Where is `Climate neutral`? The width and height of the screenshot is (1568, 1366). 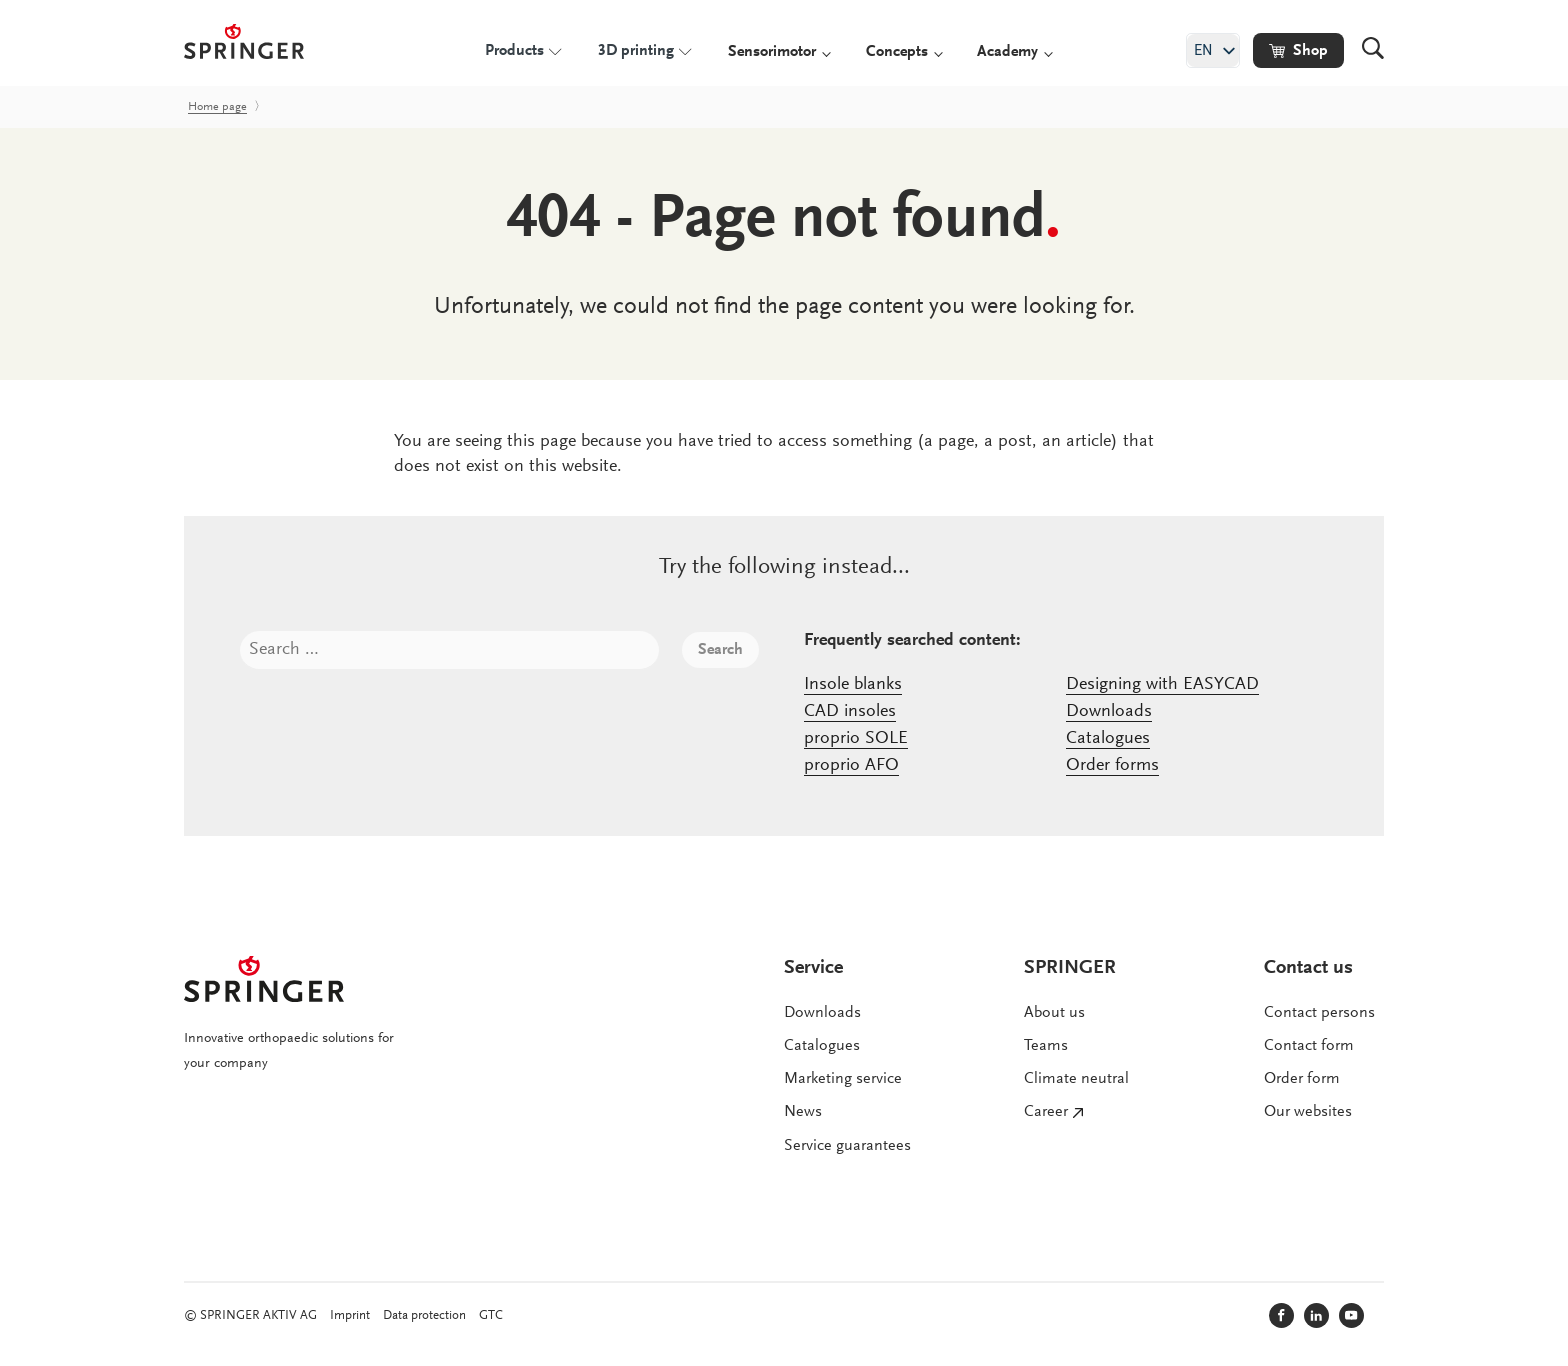
Climate neutral is located at coordinates (1076, 1079).